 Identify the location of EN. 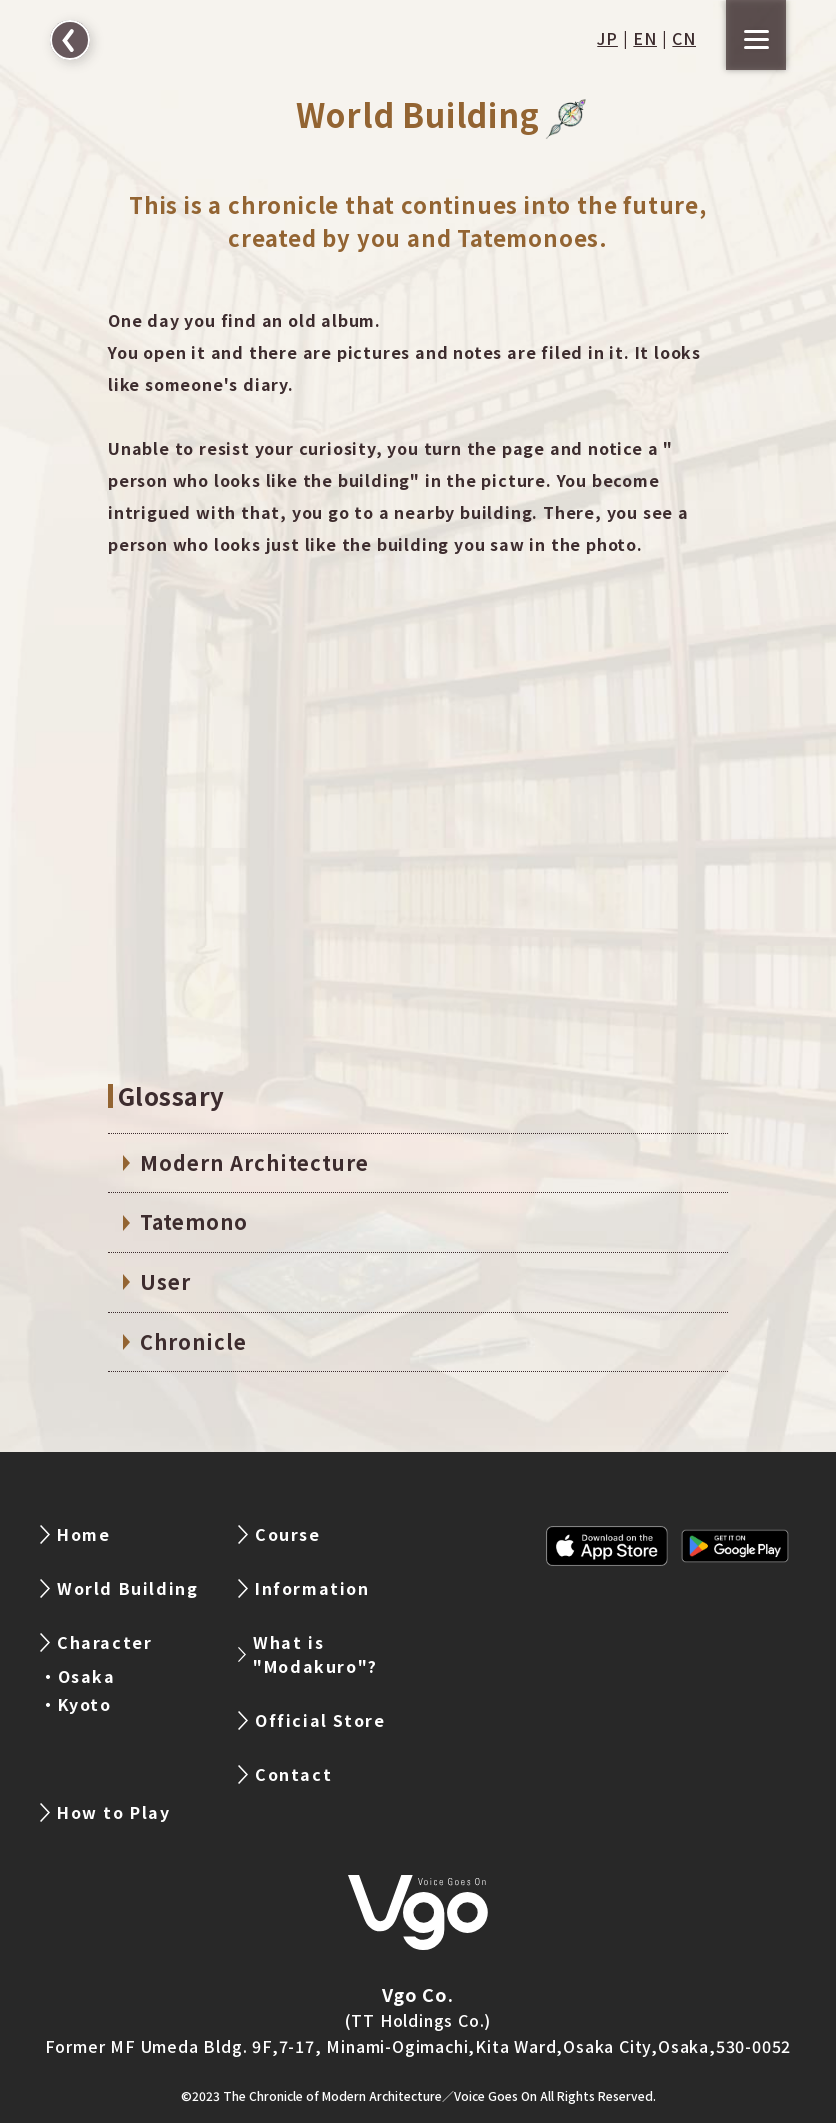
(645, 38).